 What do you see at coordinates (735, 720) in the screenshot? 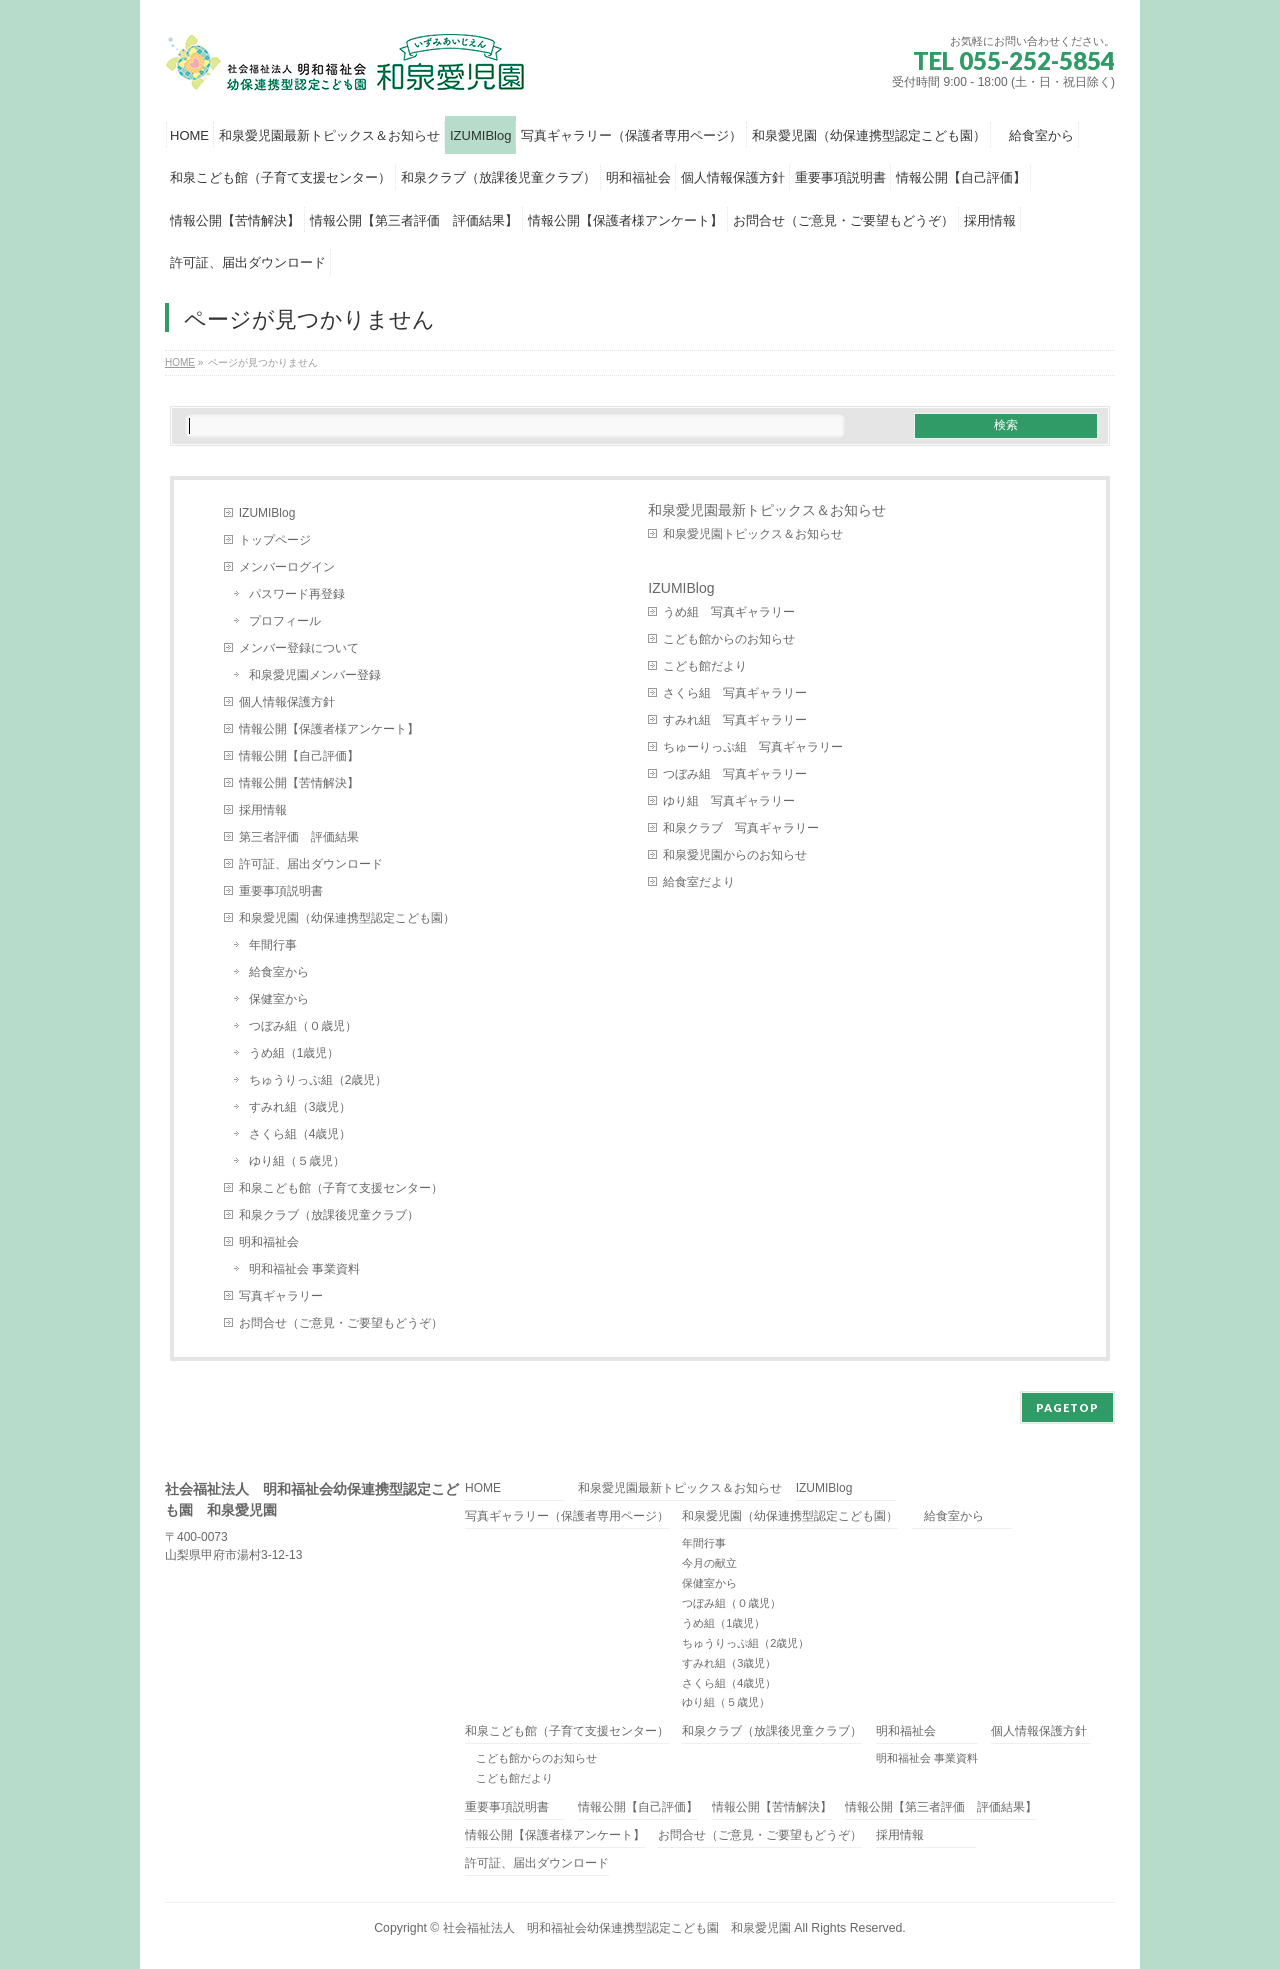
I see `すみれ組 写真ギャラリー` at bounding box center [735, 720].